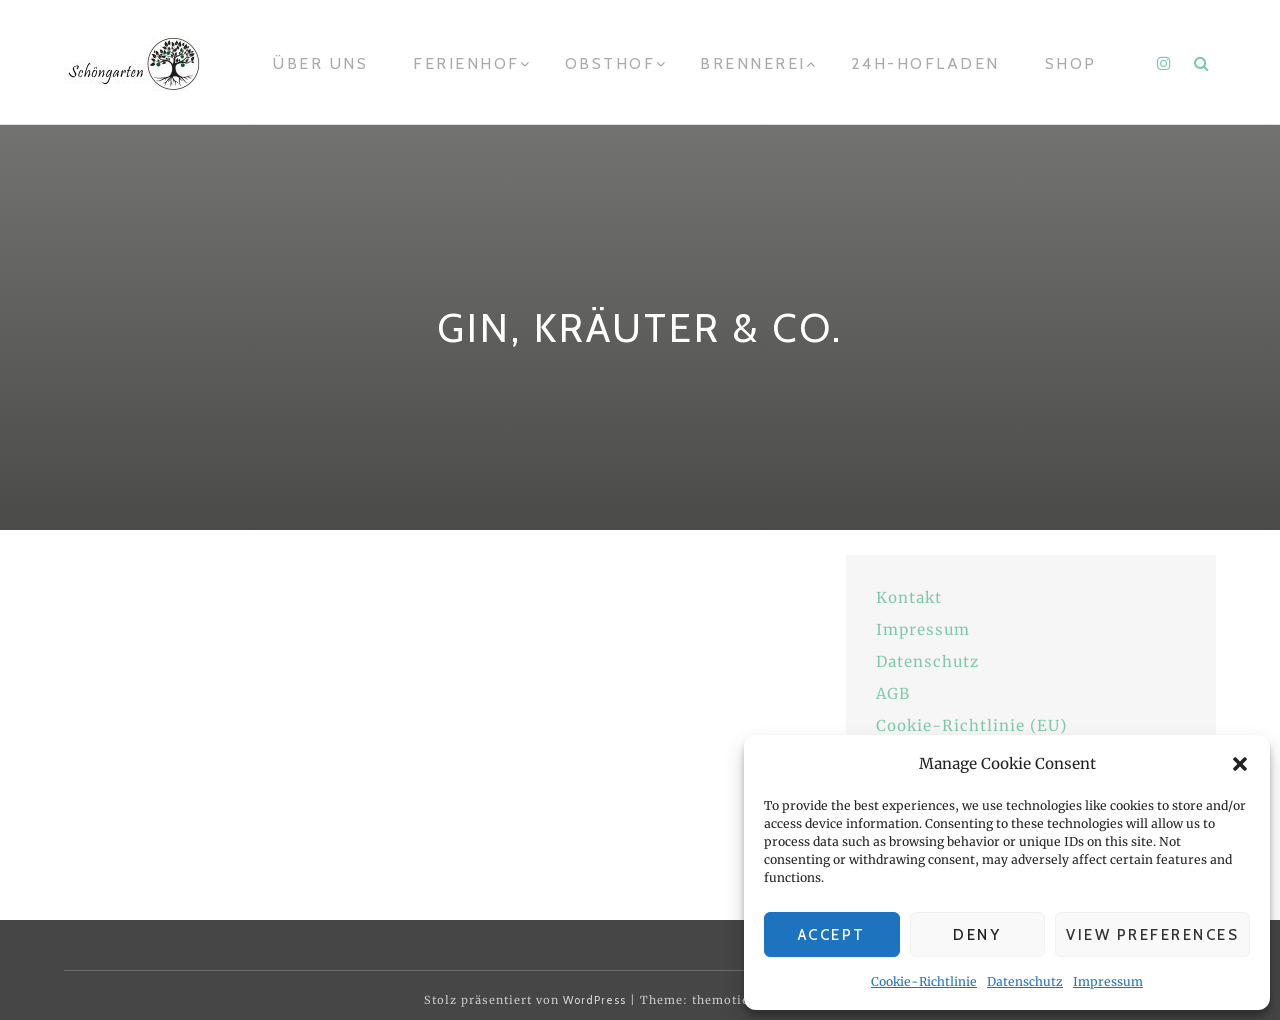 The image size is (1280, 1020). Describe the element at coordinates (971, 725) in the screenshot. I see `Cookie-Richtlinie (EU)` at that location.